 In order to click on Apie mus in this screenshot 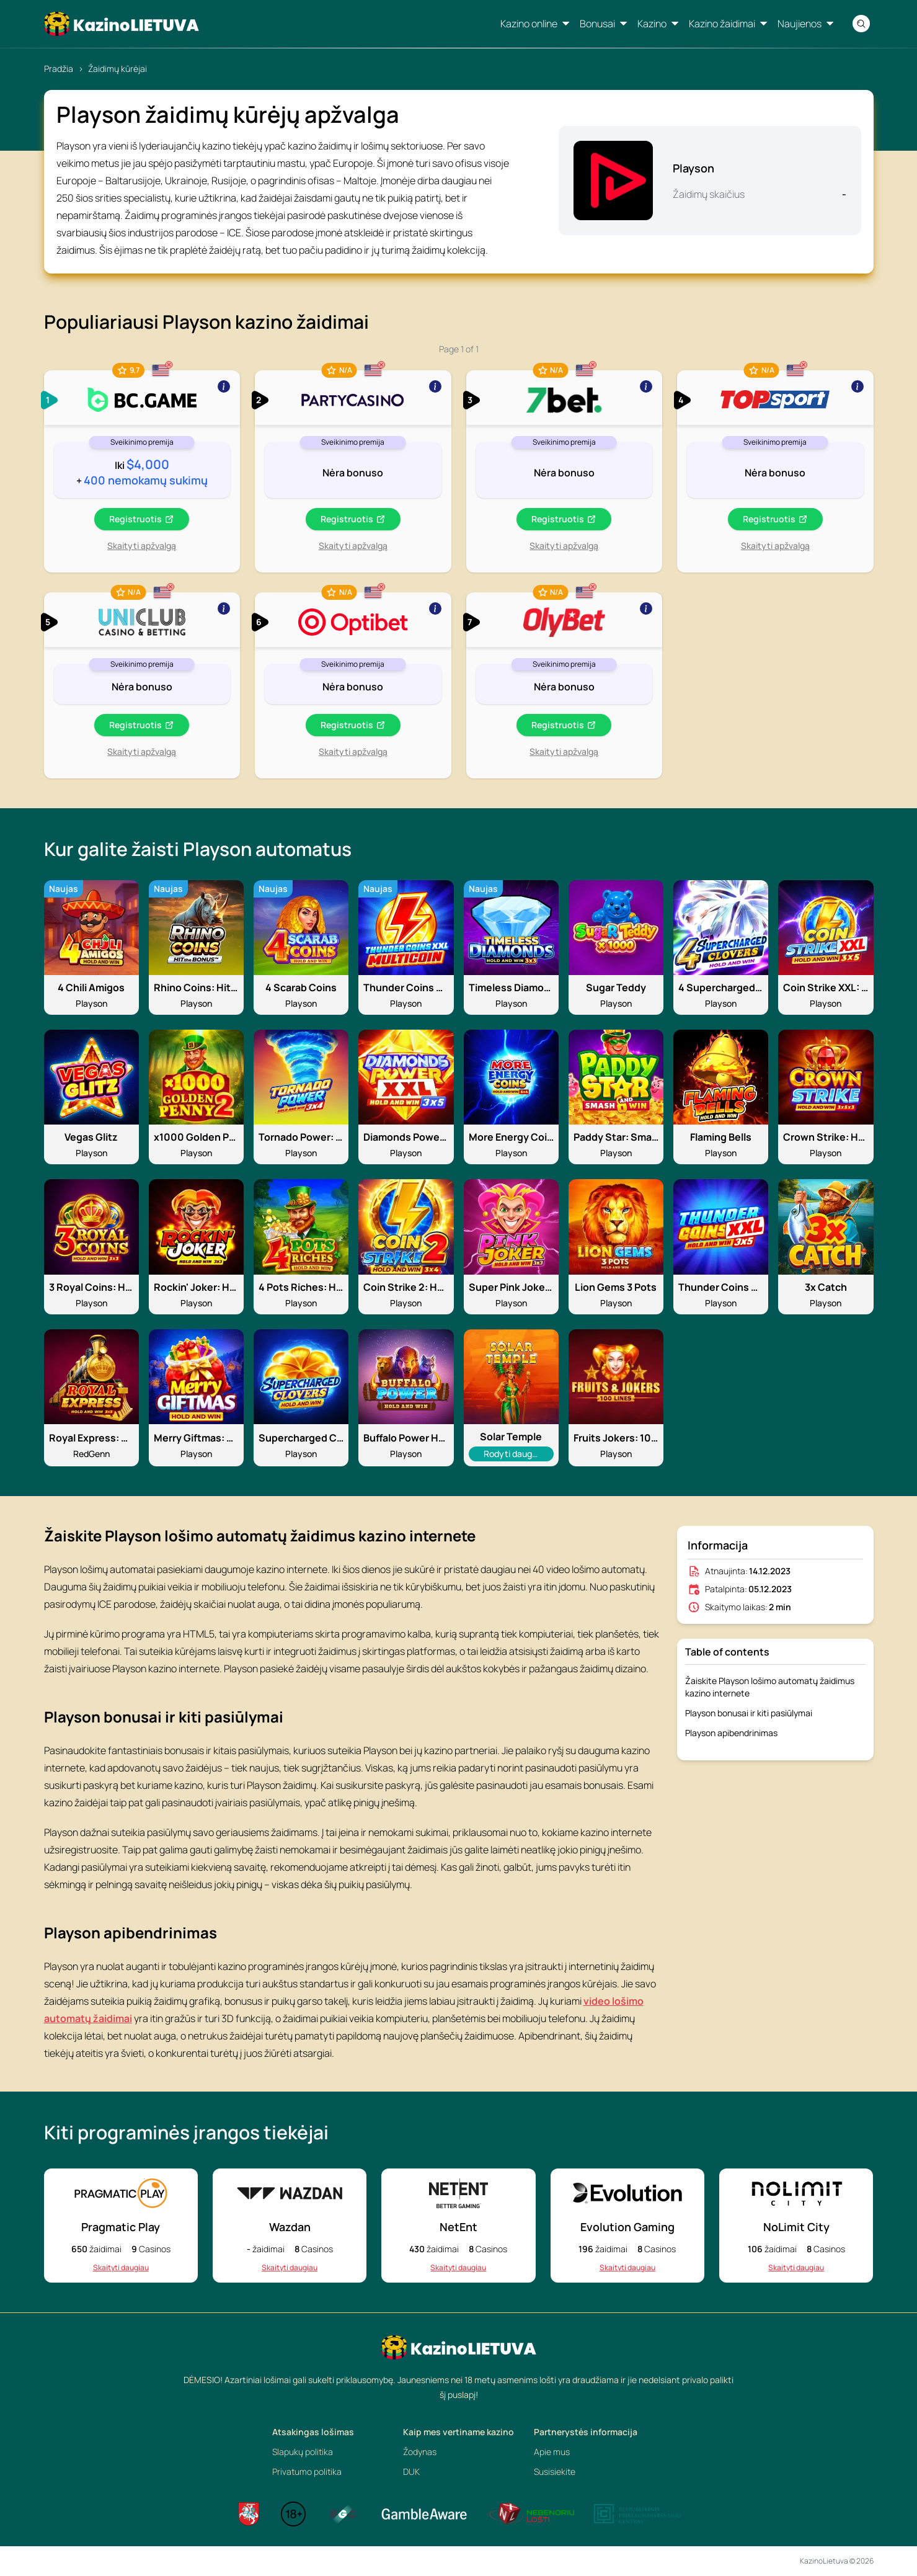, I will do `click(552, 2452)`.